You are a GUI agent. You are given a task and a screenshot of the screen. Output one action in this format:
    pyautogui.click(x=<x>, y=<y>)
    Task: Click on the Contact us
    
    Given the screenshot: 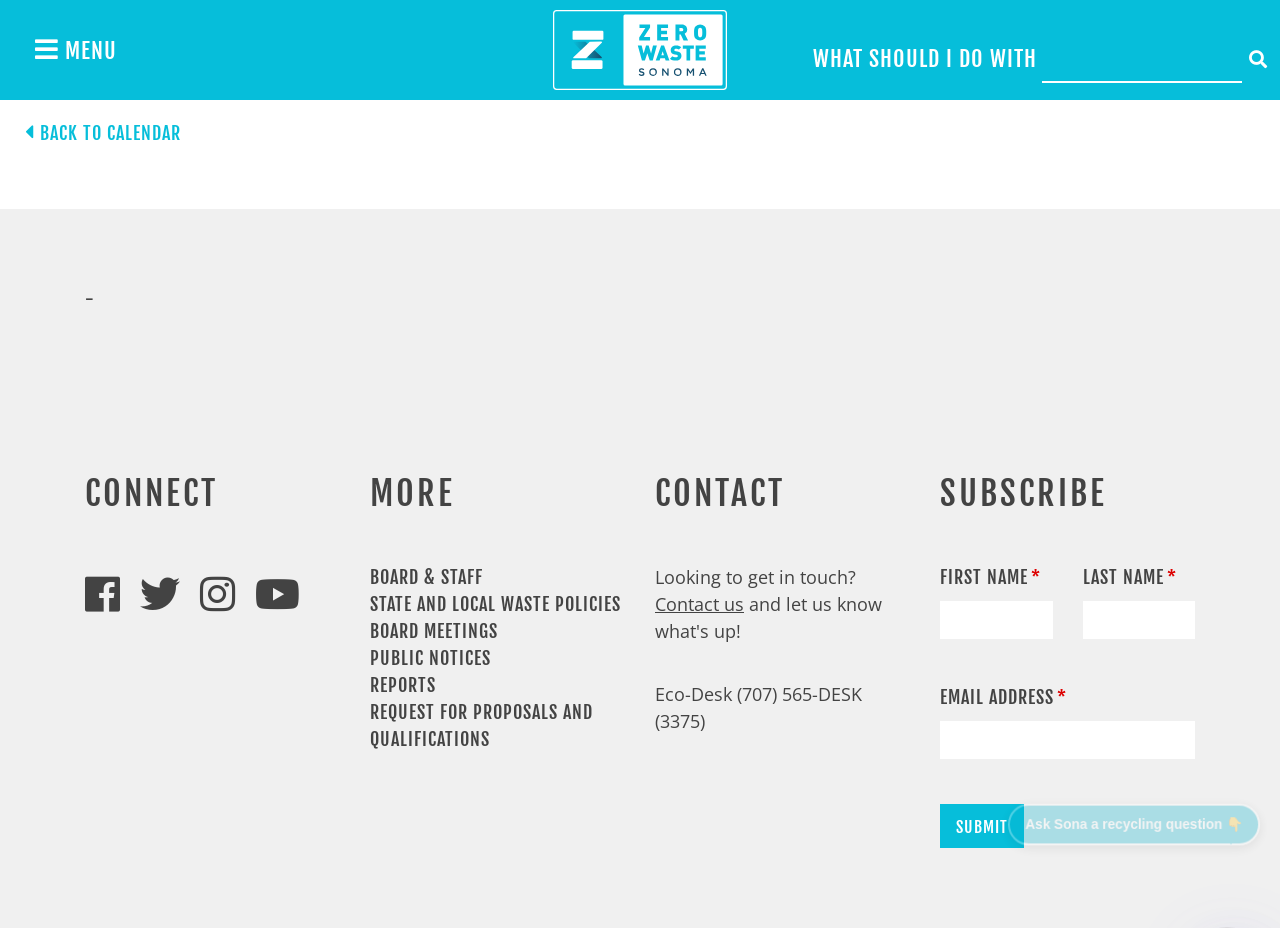 What is the action you would take?
    pyautogui.click(x=699, y=604)
    